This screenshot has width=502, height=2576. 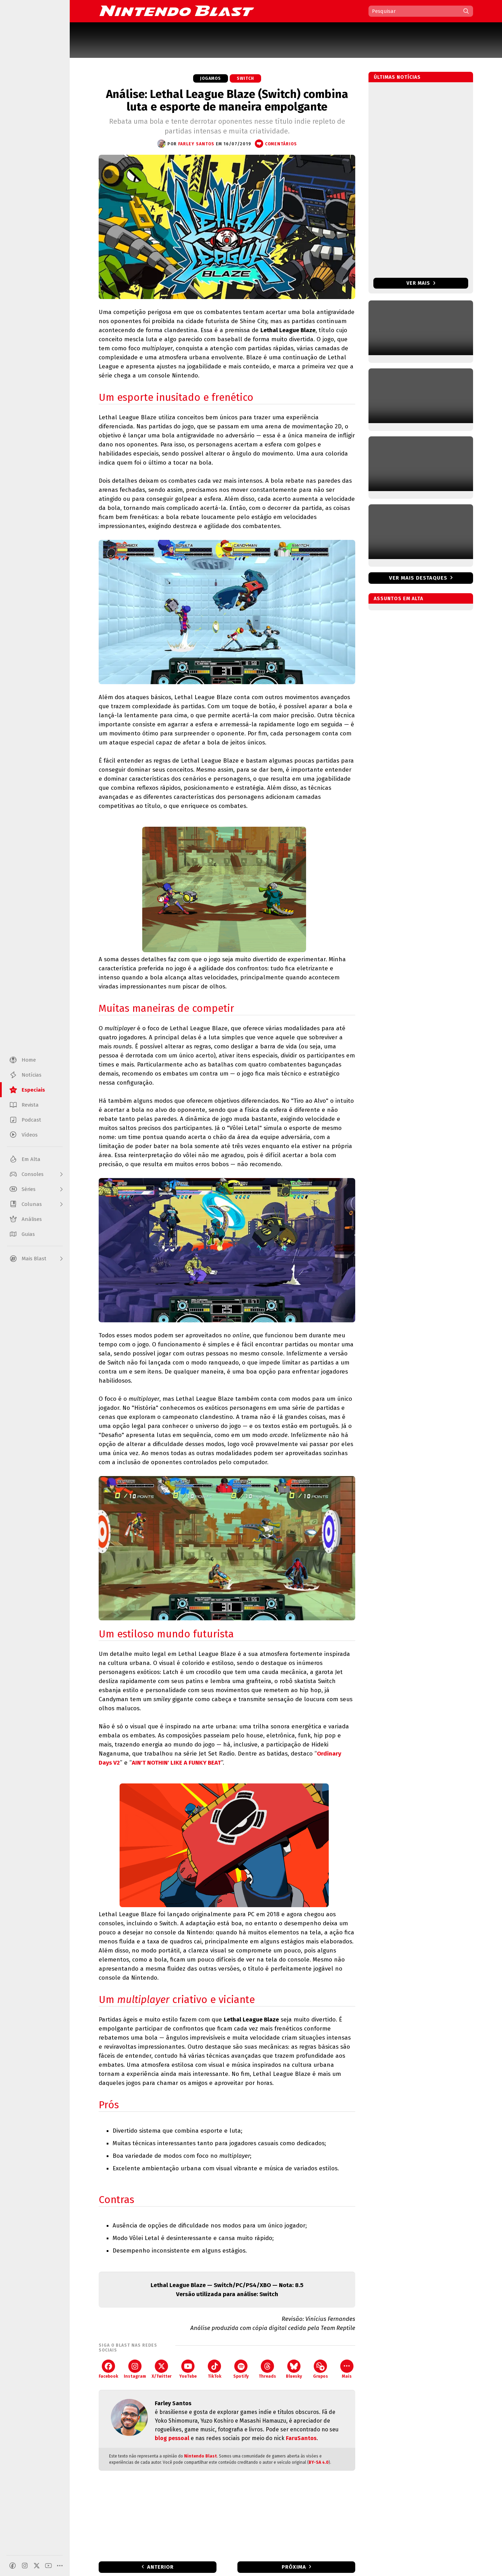 I want to click on FaruSantos, so click(x=301, y=2438).